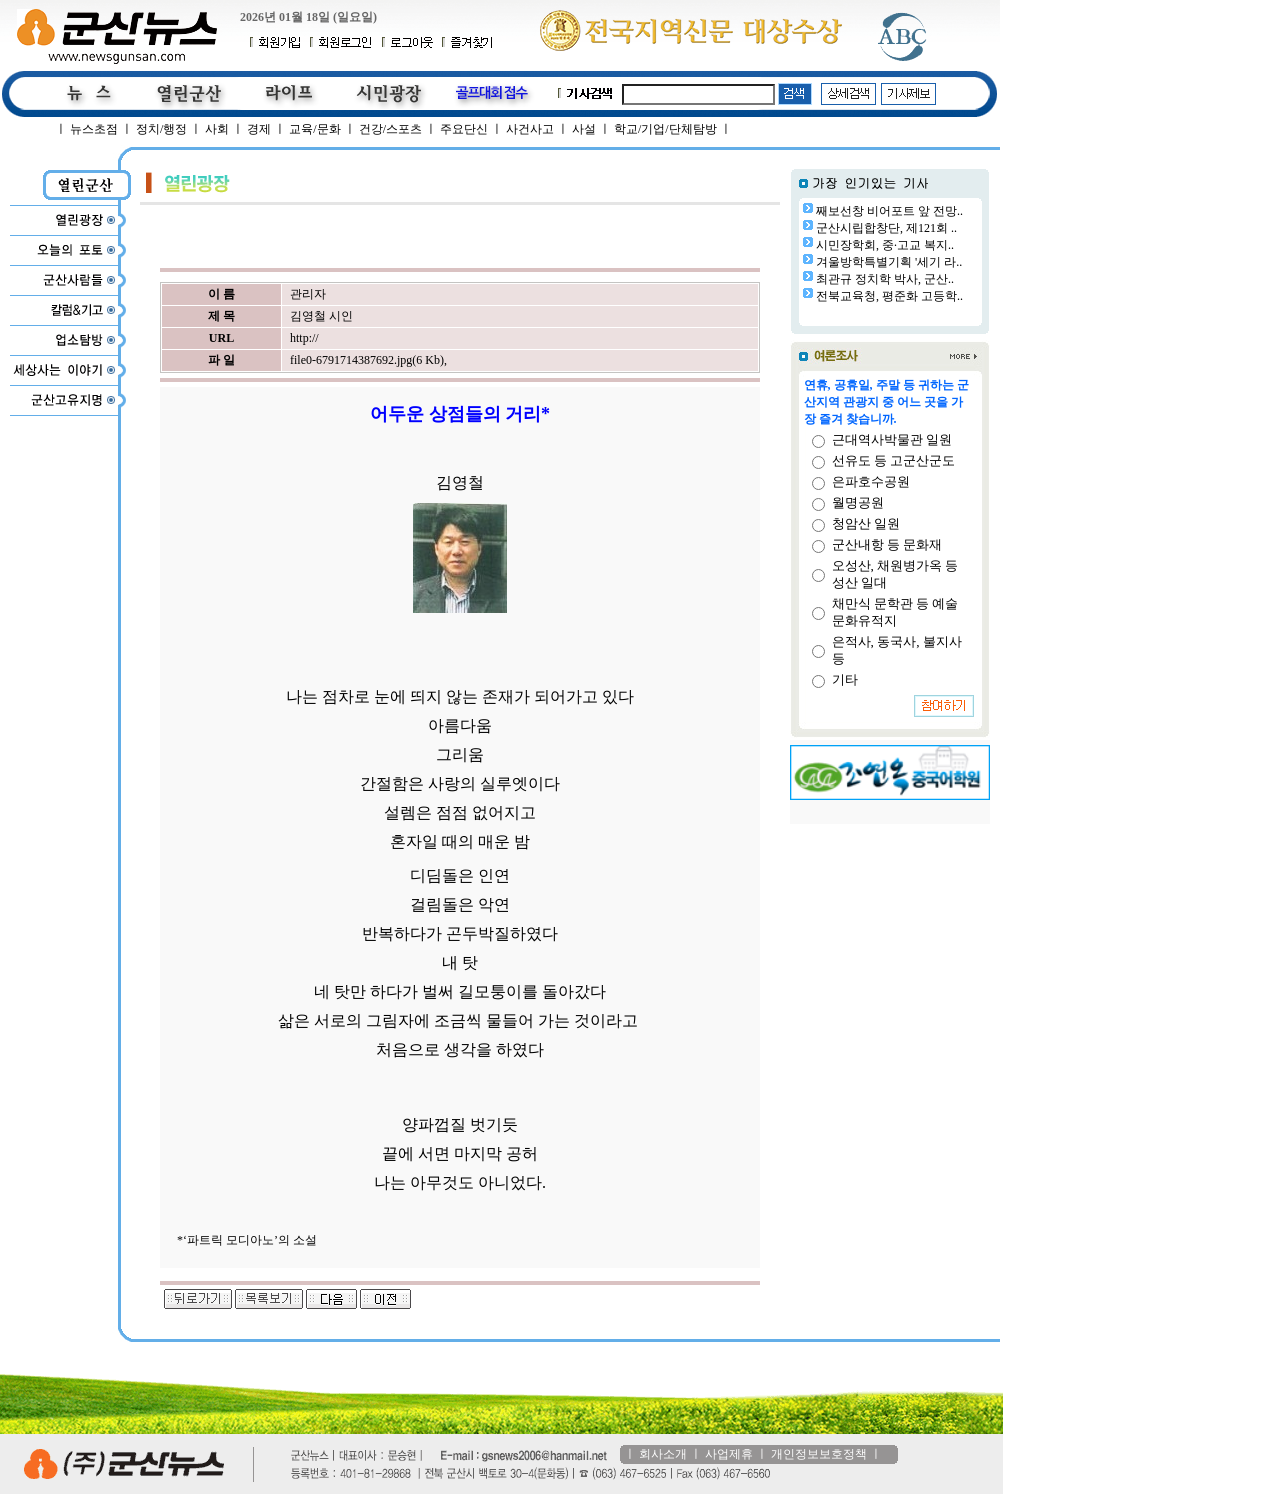 This screenshot has height=1494, width=1280. I want to click on http://, so click(304, 338).